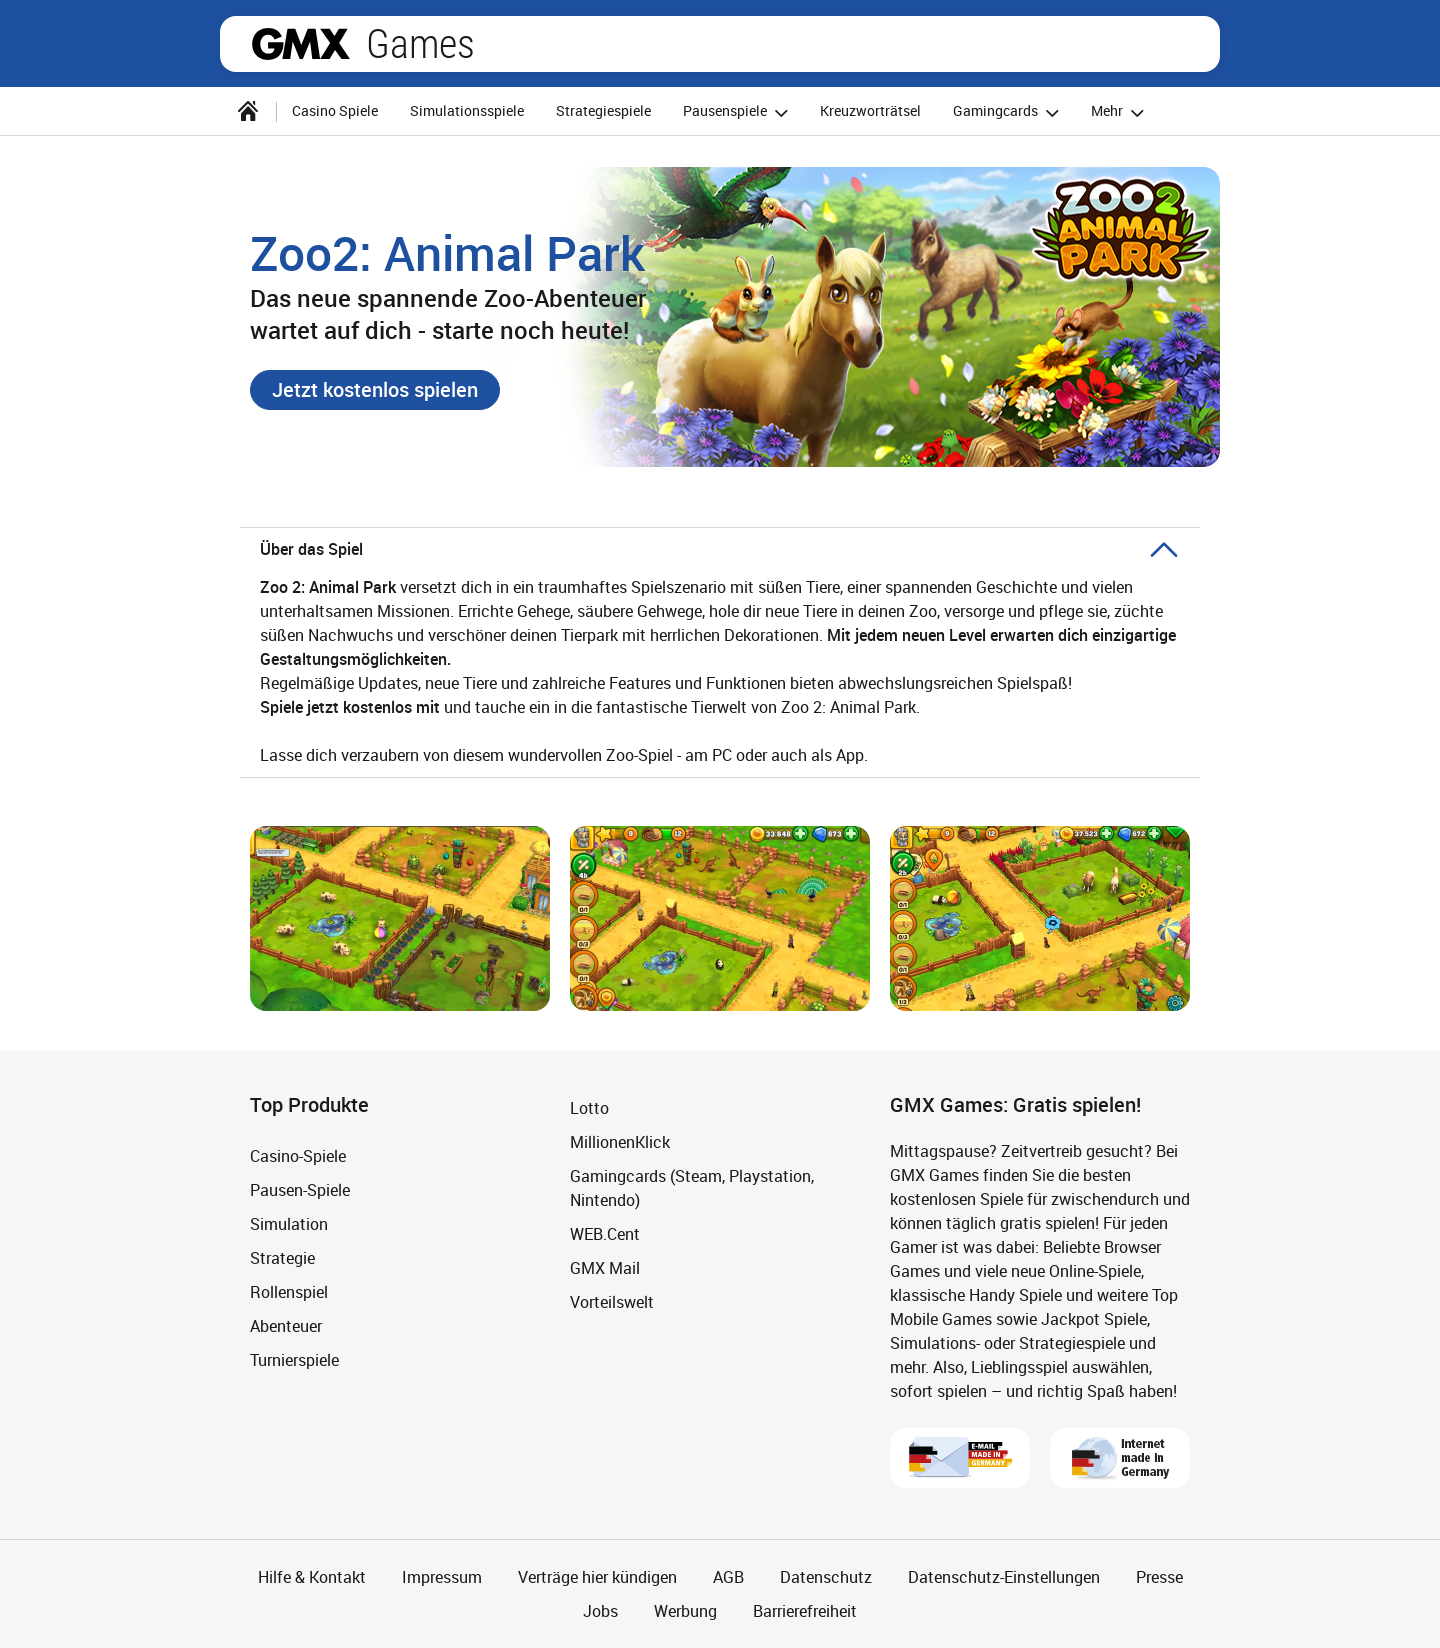  What do you see at coordinates (282, 1258) in the screenshot?
I see `Strategie` at bounding box center [282, 1258].